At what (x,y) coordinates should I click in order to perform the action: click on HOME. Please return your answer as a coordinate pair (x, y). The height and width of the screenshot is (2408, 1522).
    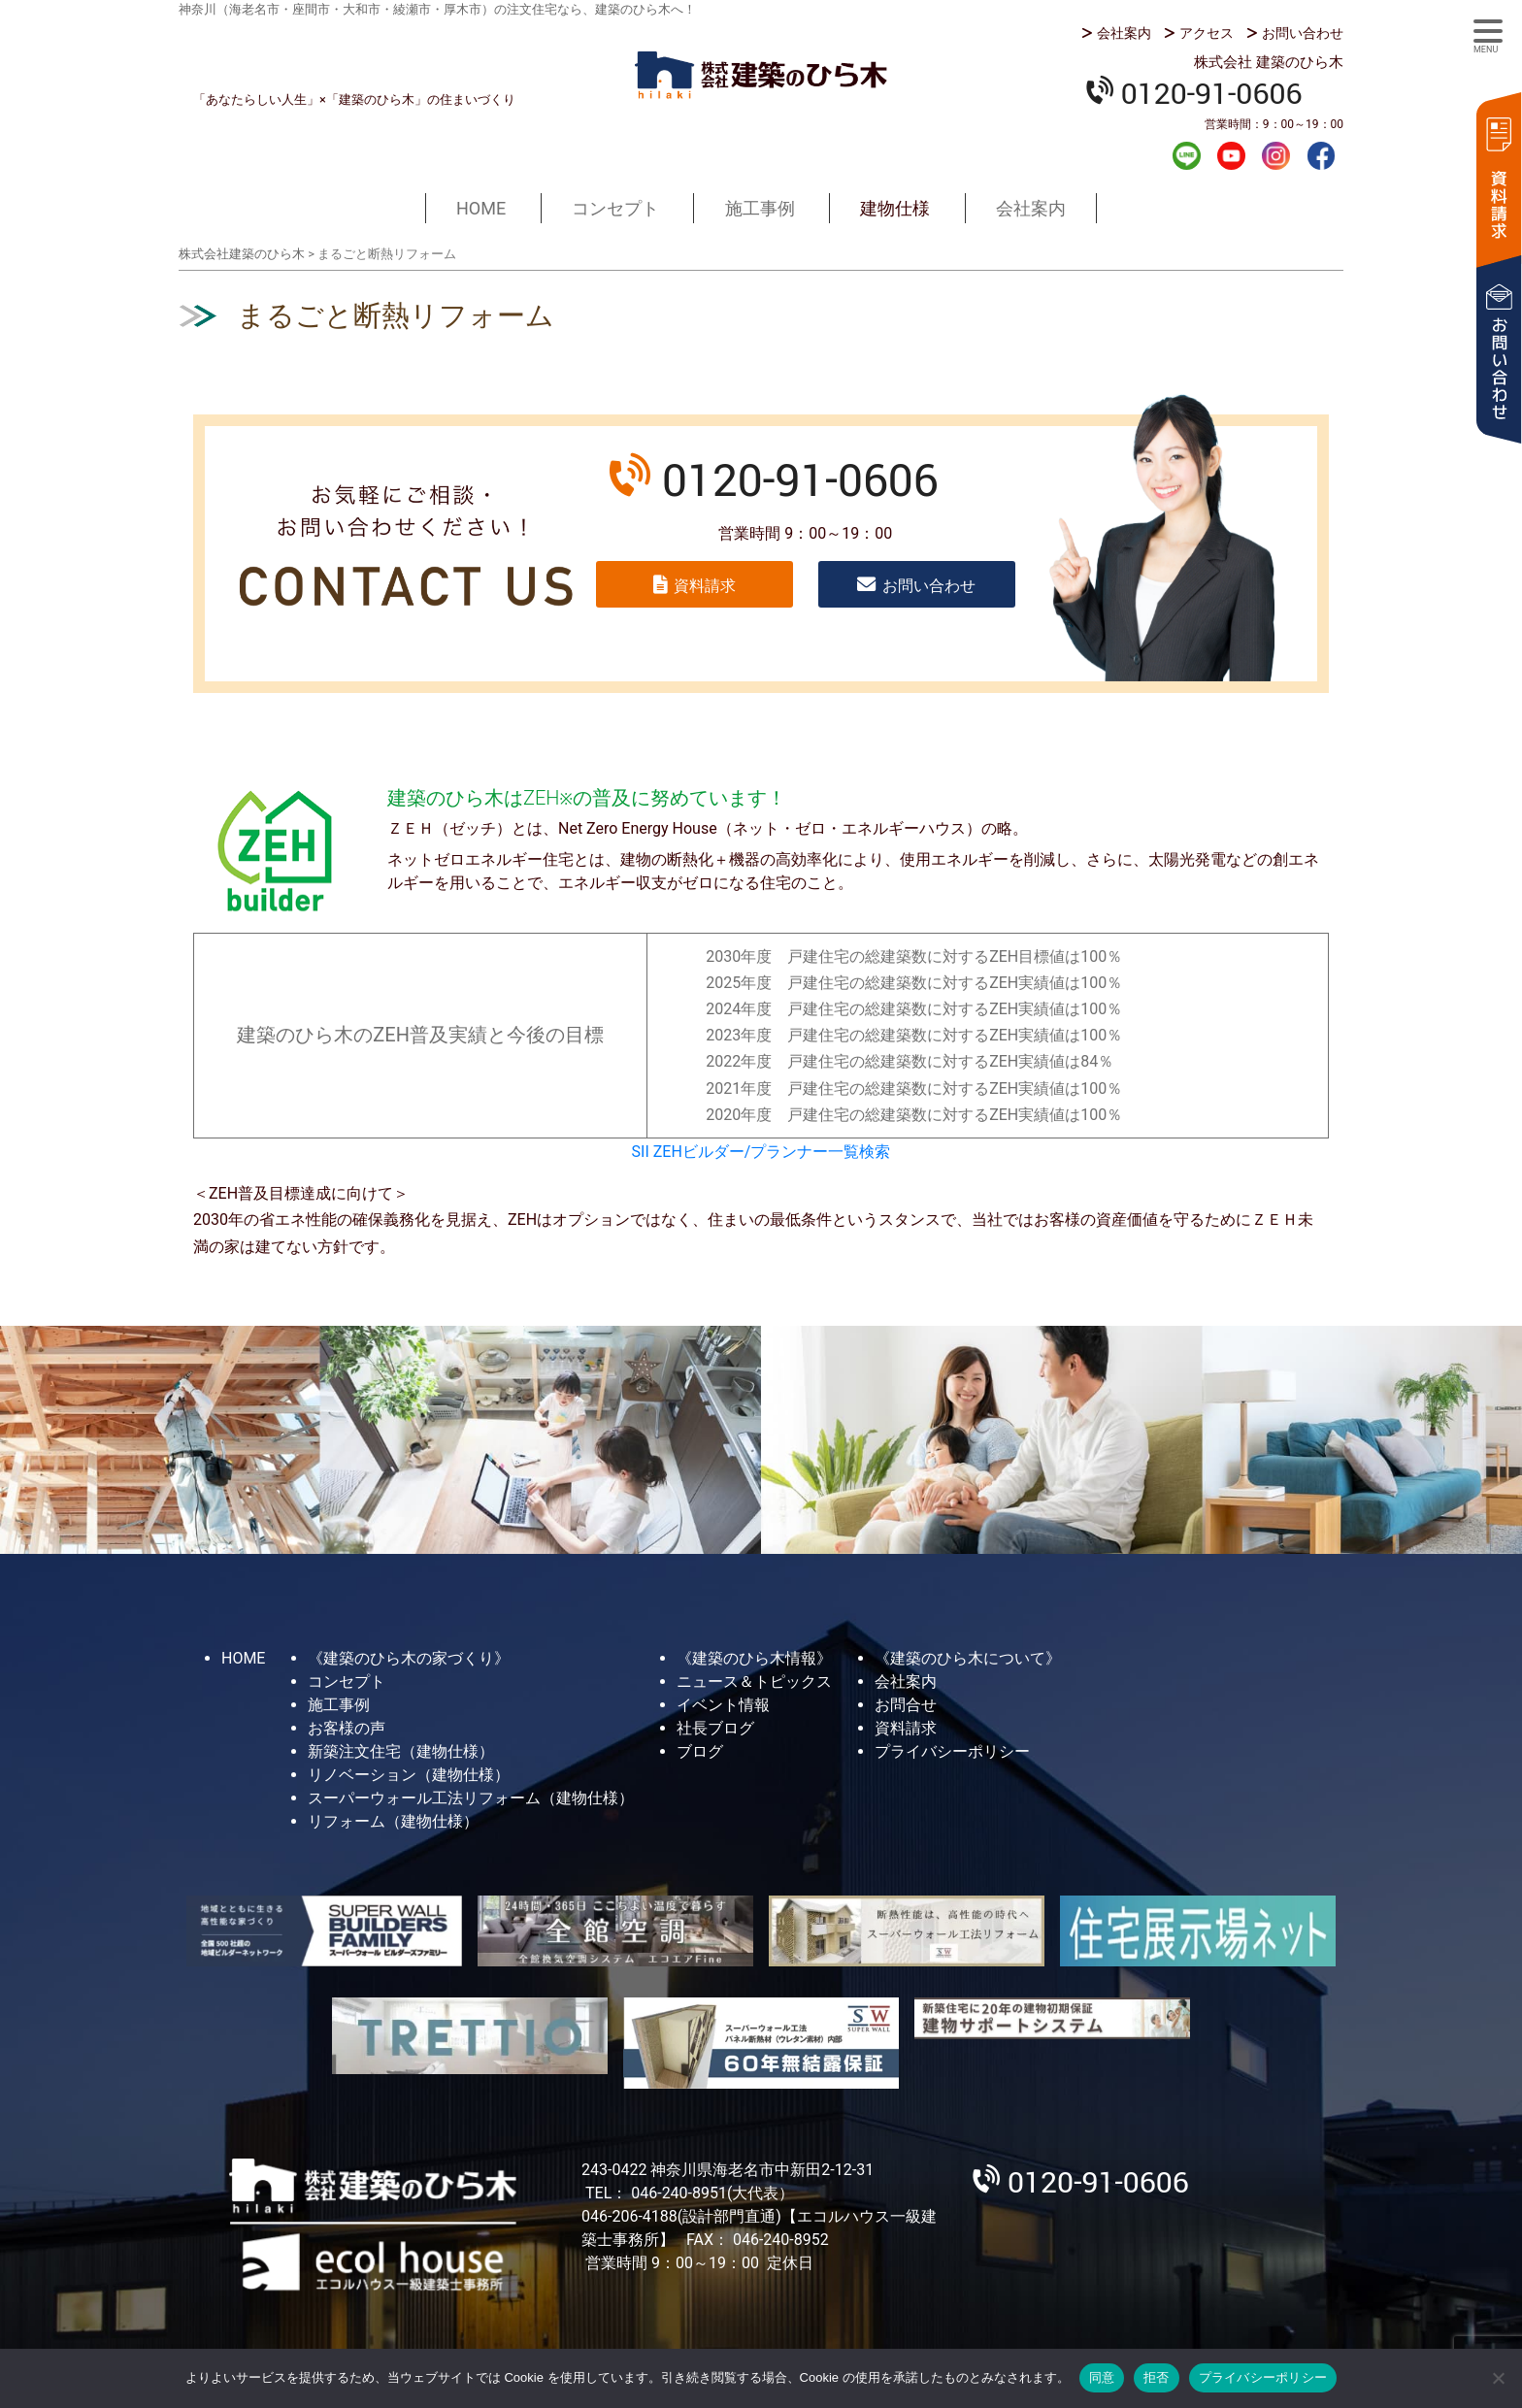
    Looking at the image, I should click on (481, 208).